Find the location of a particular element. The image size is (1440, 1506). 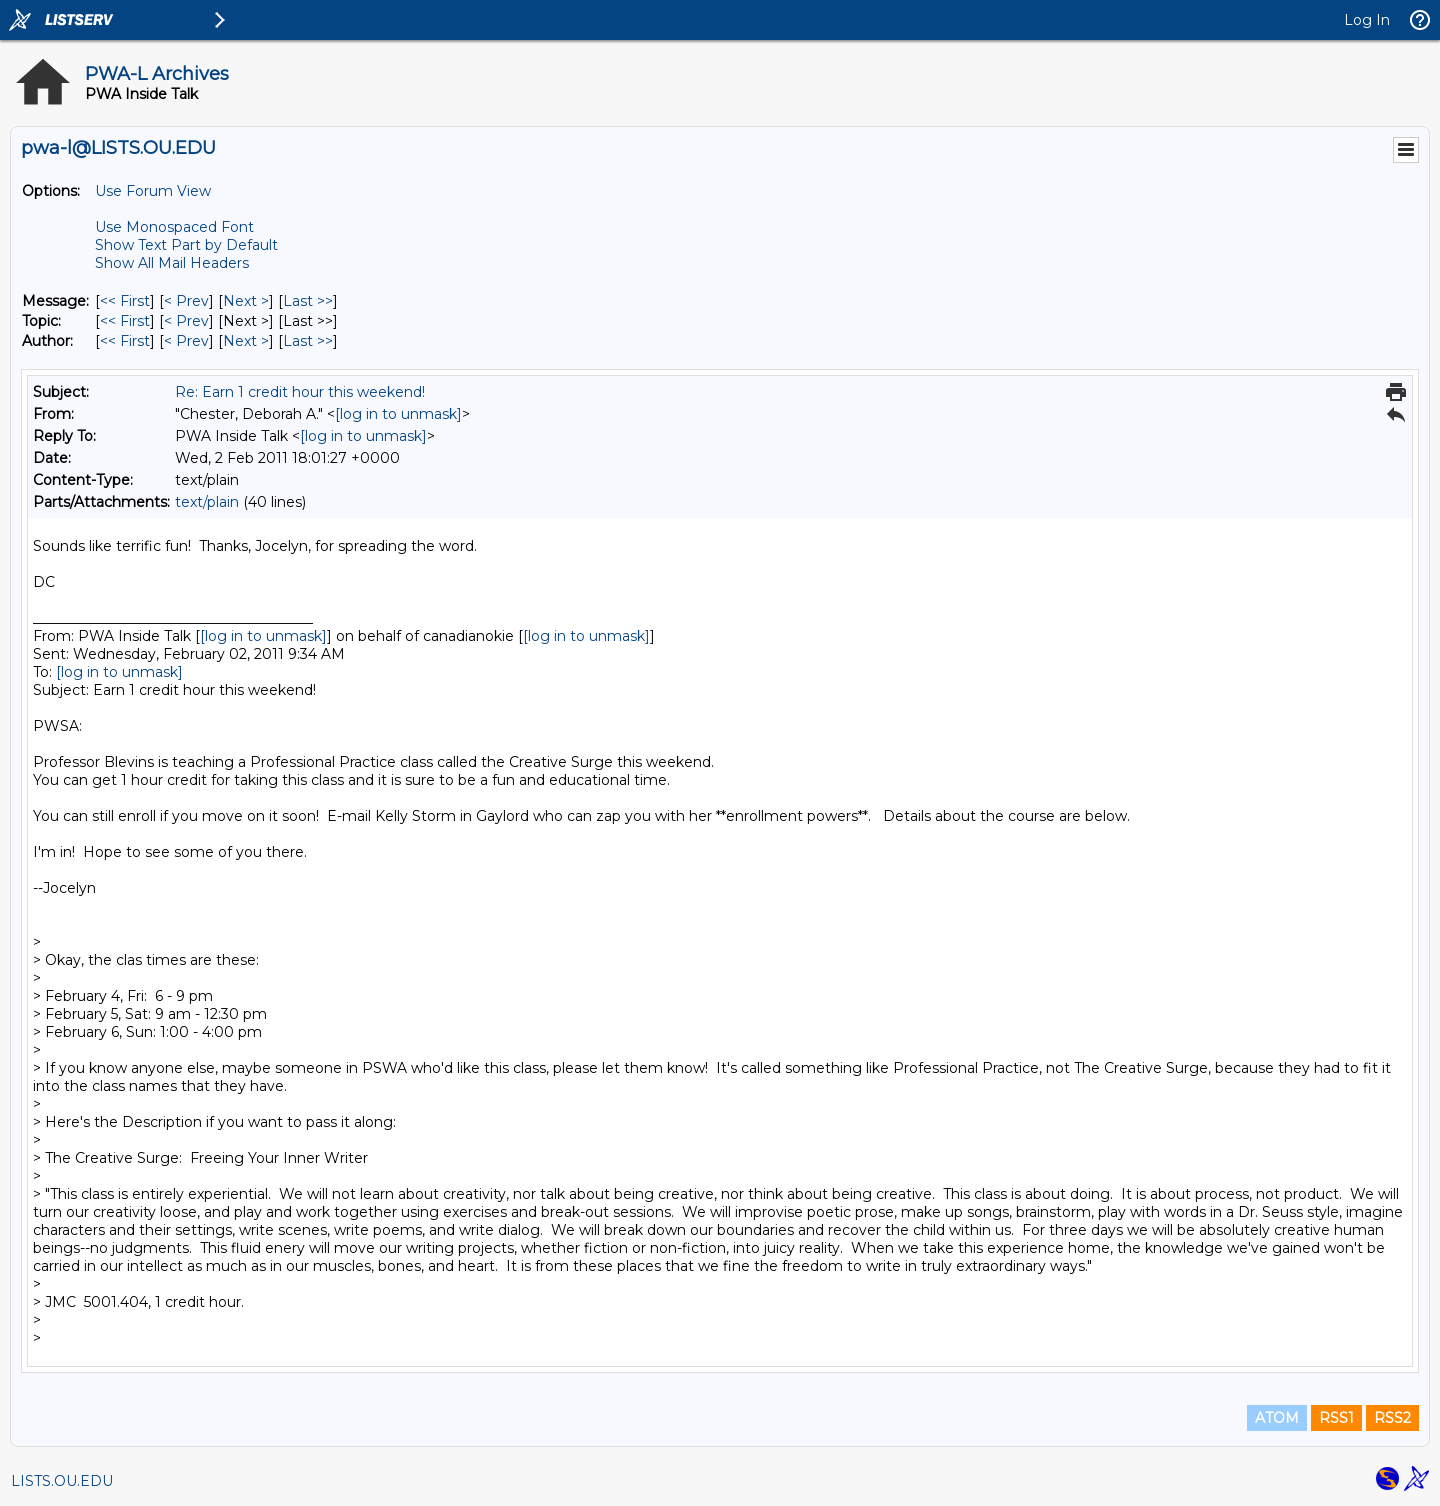

<< First [First Message By Topic] is located at coordinates (125, 321).